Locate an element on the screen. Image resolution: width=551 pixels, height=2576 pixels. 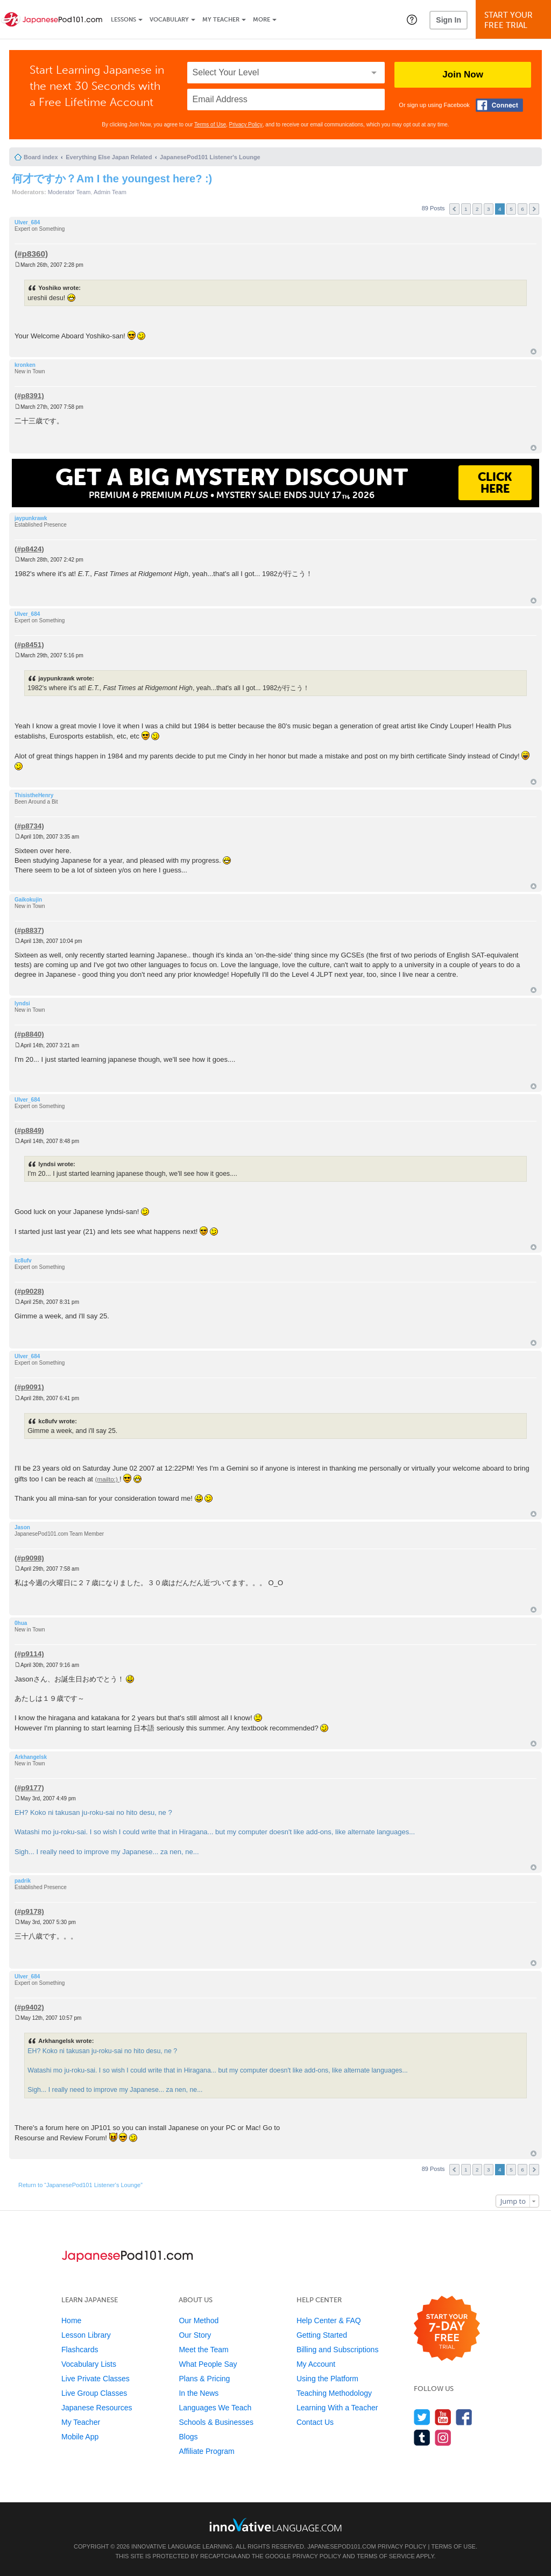
Home is located at coordinates (71, 2320).